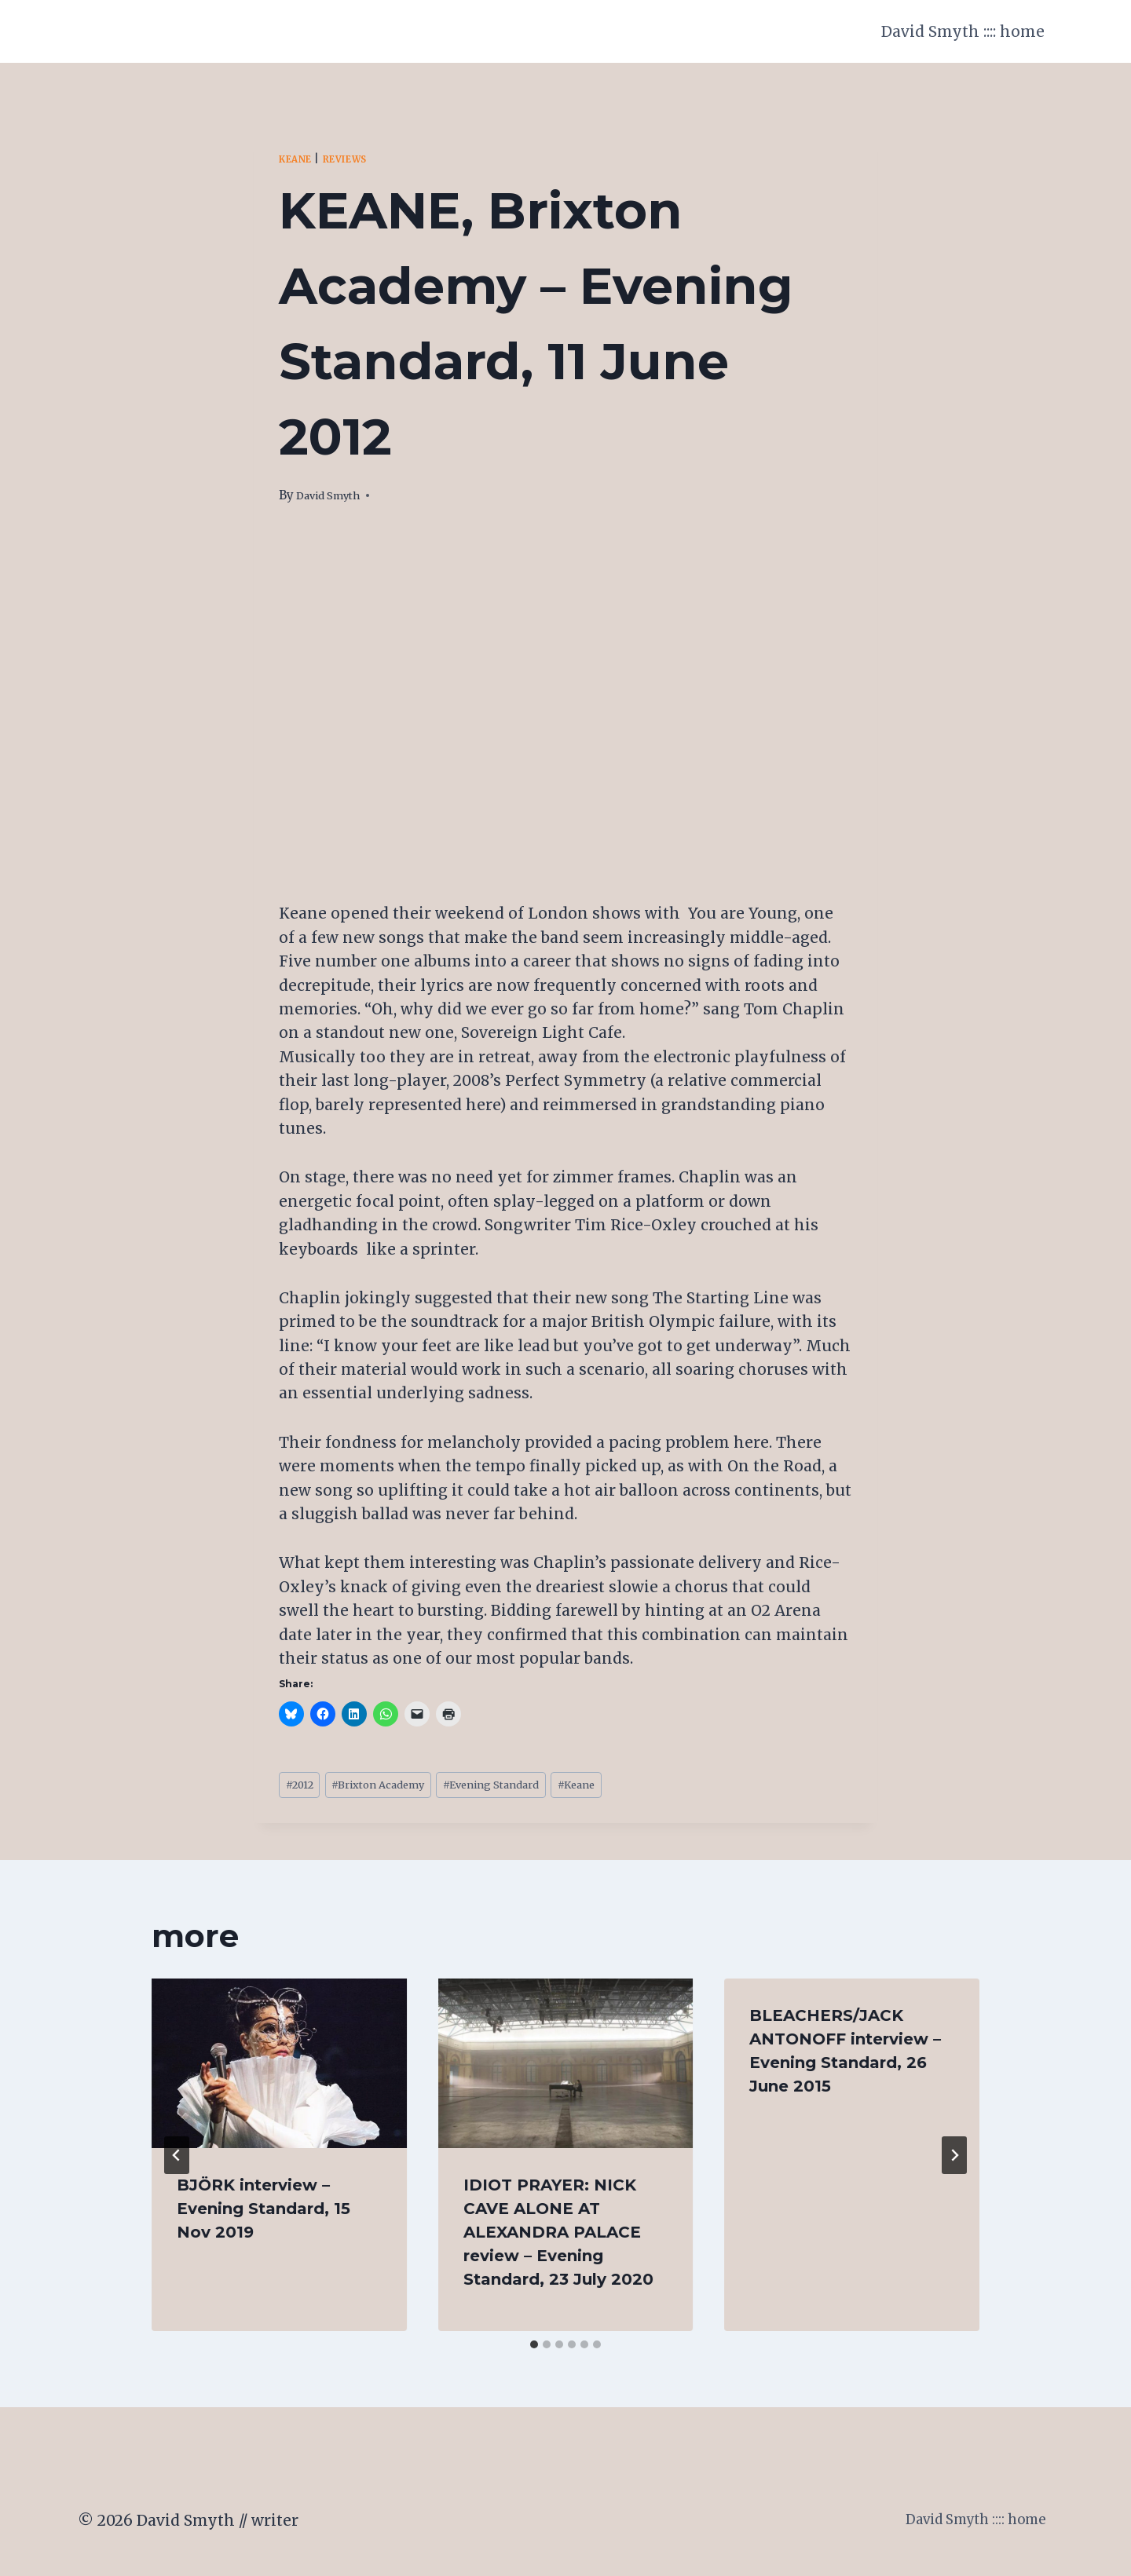 The height and width of the screenshot is (2576, 1131). What do you see at coordinates (279, 2069) in the screenshot?
I see `[presentation]` at bounding box center [279, 2069].